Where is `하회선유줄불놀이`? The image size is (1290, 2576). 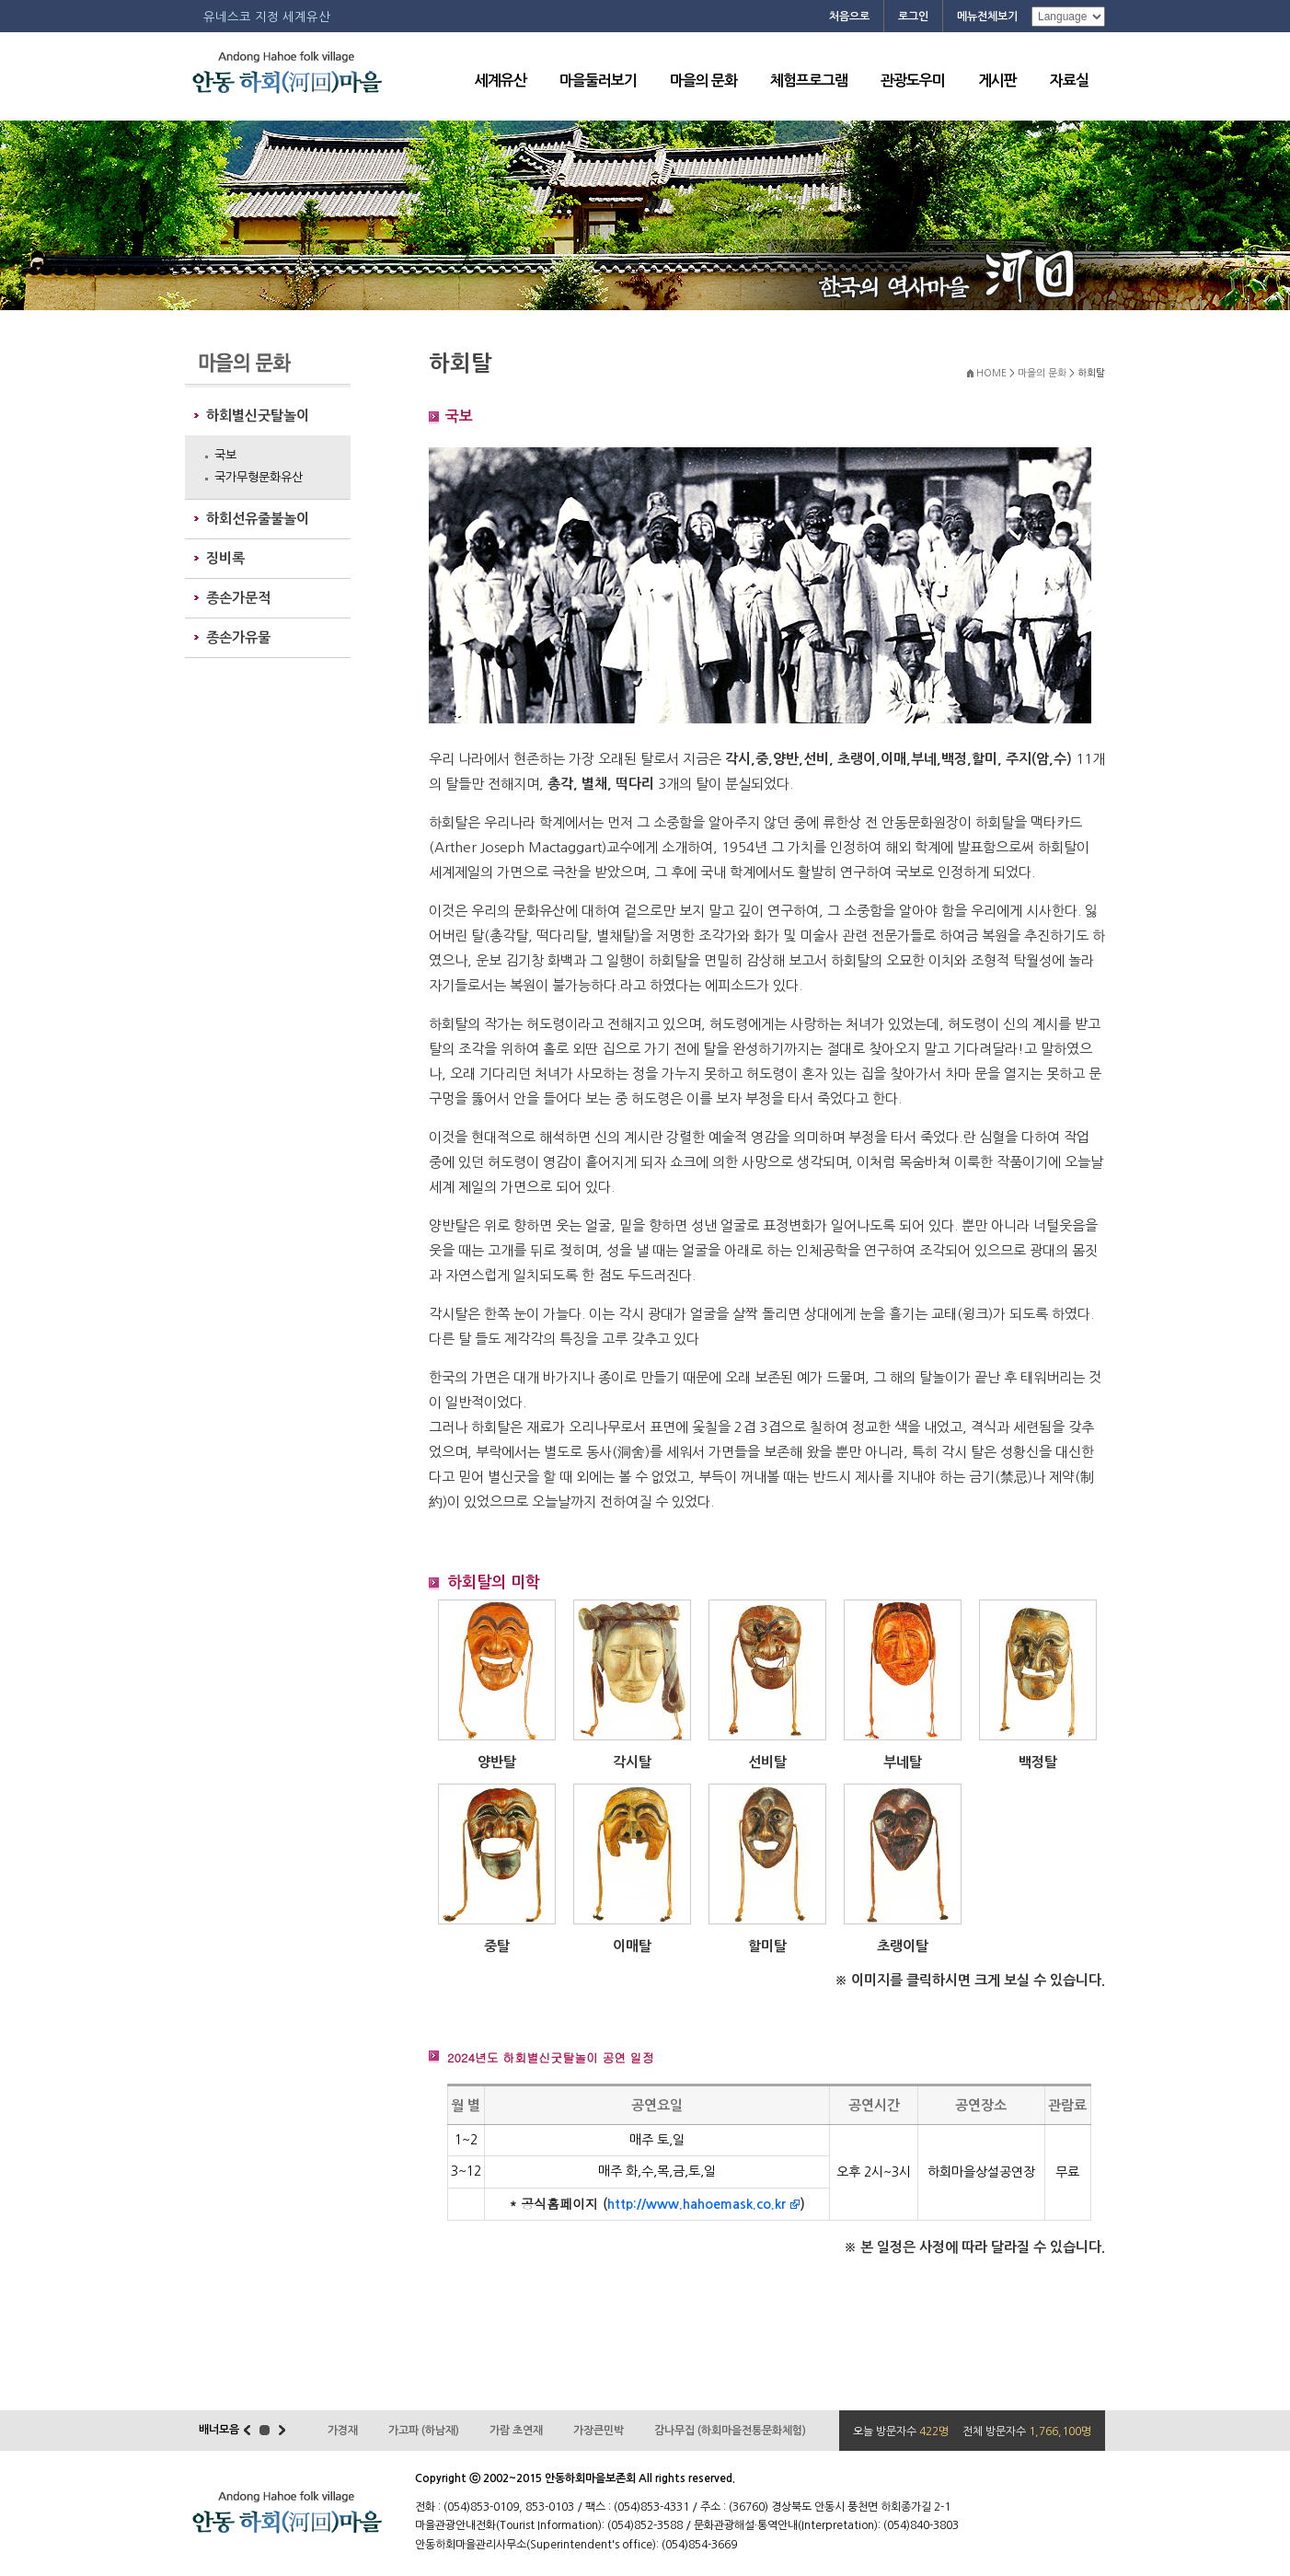
하회선유줄불놀이 is located at coordinates (257, 519).